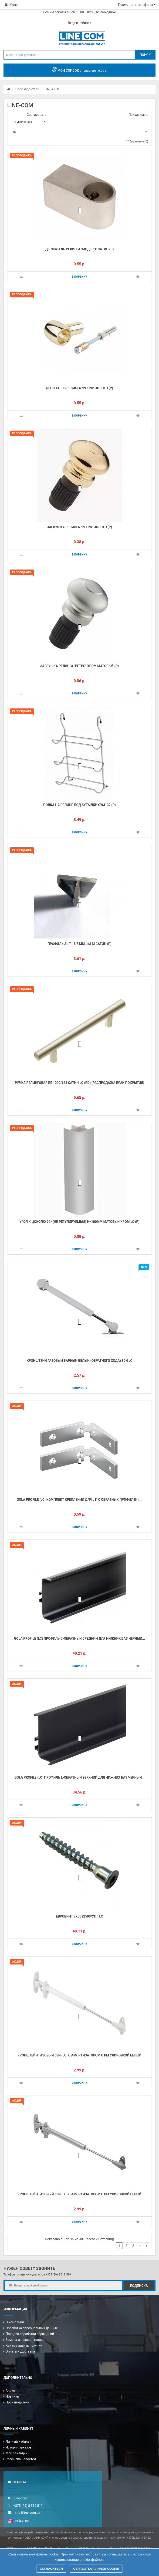 The image size is (159, 2576). Describe the element at coordinates (80, 2194) in the screenshot. I see `Кронштейн газовый 60N (LC) с амортизатором с регулировкой серый` at that location.